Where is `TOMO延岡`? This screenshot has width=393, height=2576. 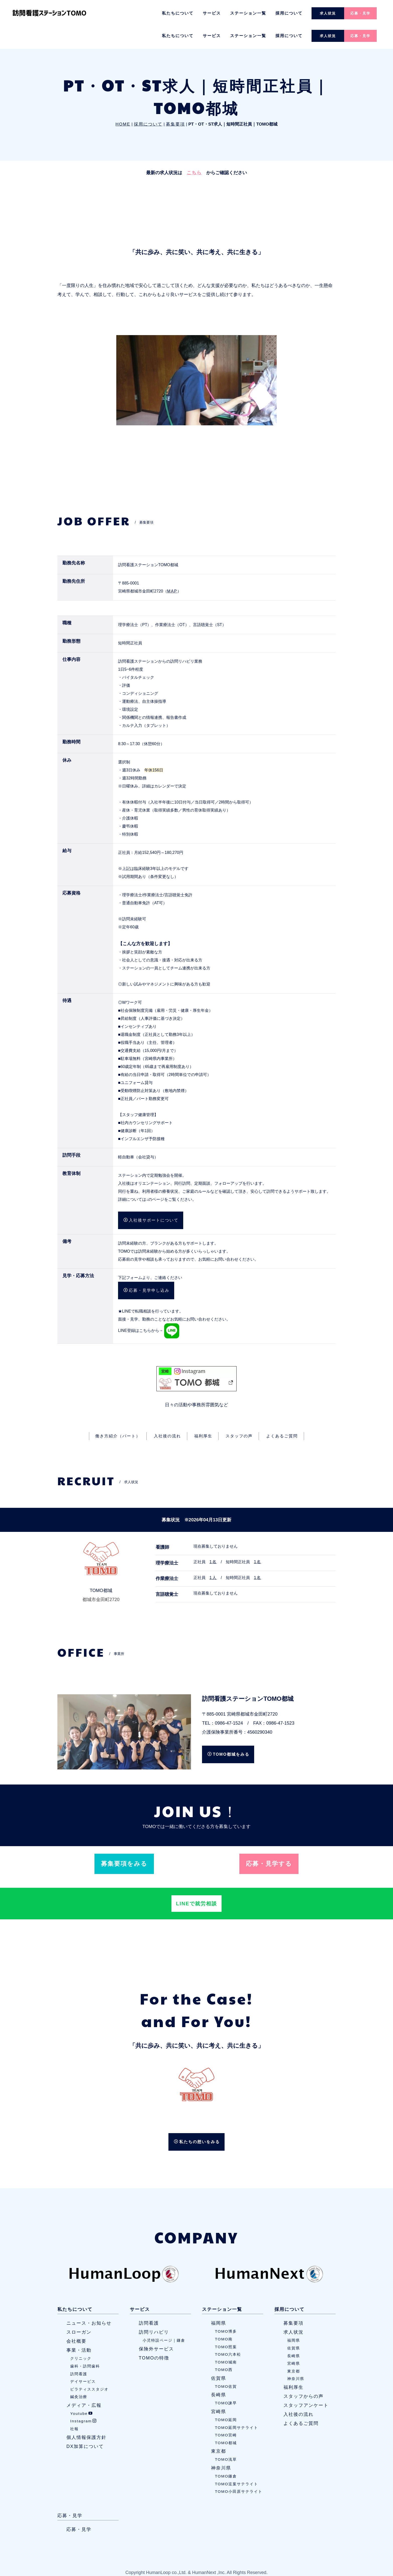 TOMO延岡 is located at coordinates (226, 2397).